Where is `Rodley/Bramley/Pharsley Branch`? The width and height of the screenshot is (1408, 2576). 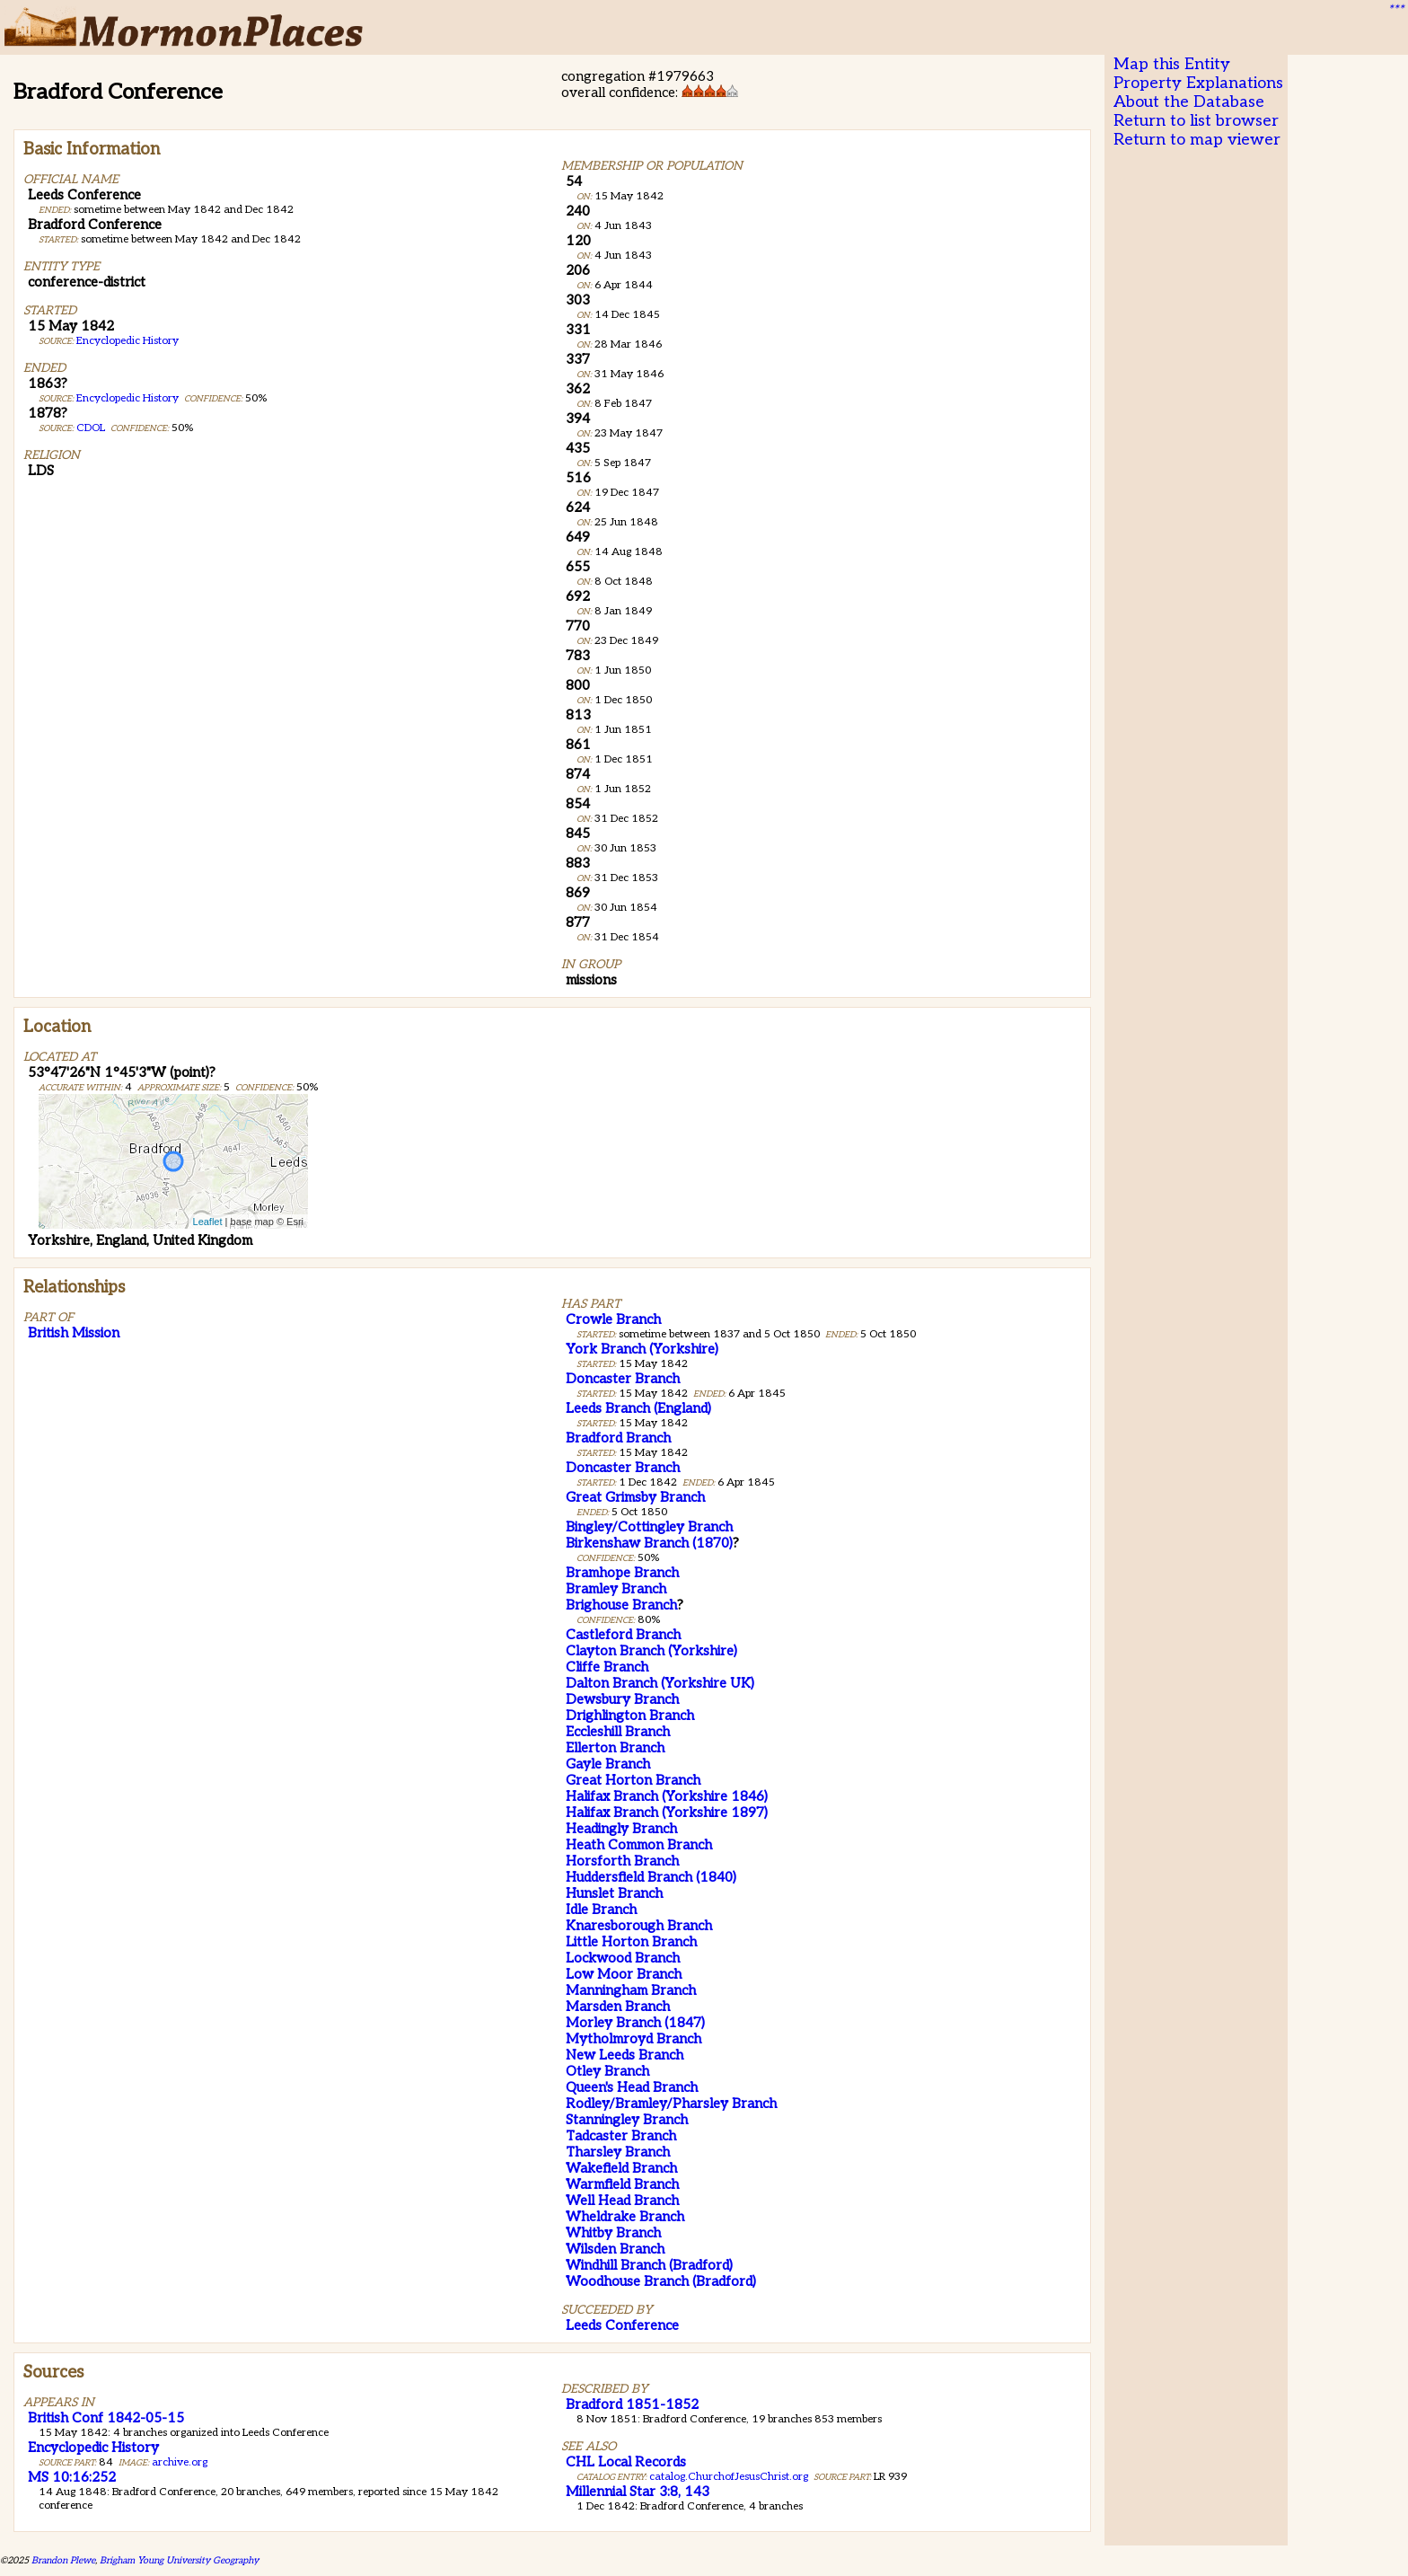
Rodley/Bramley/Pharsley Branch is located at coordinates (671, 2103).